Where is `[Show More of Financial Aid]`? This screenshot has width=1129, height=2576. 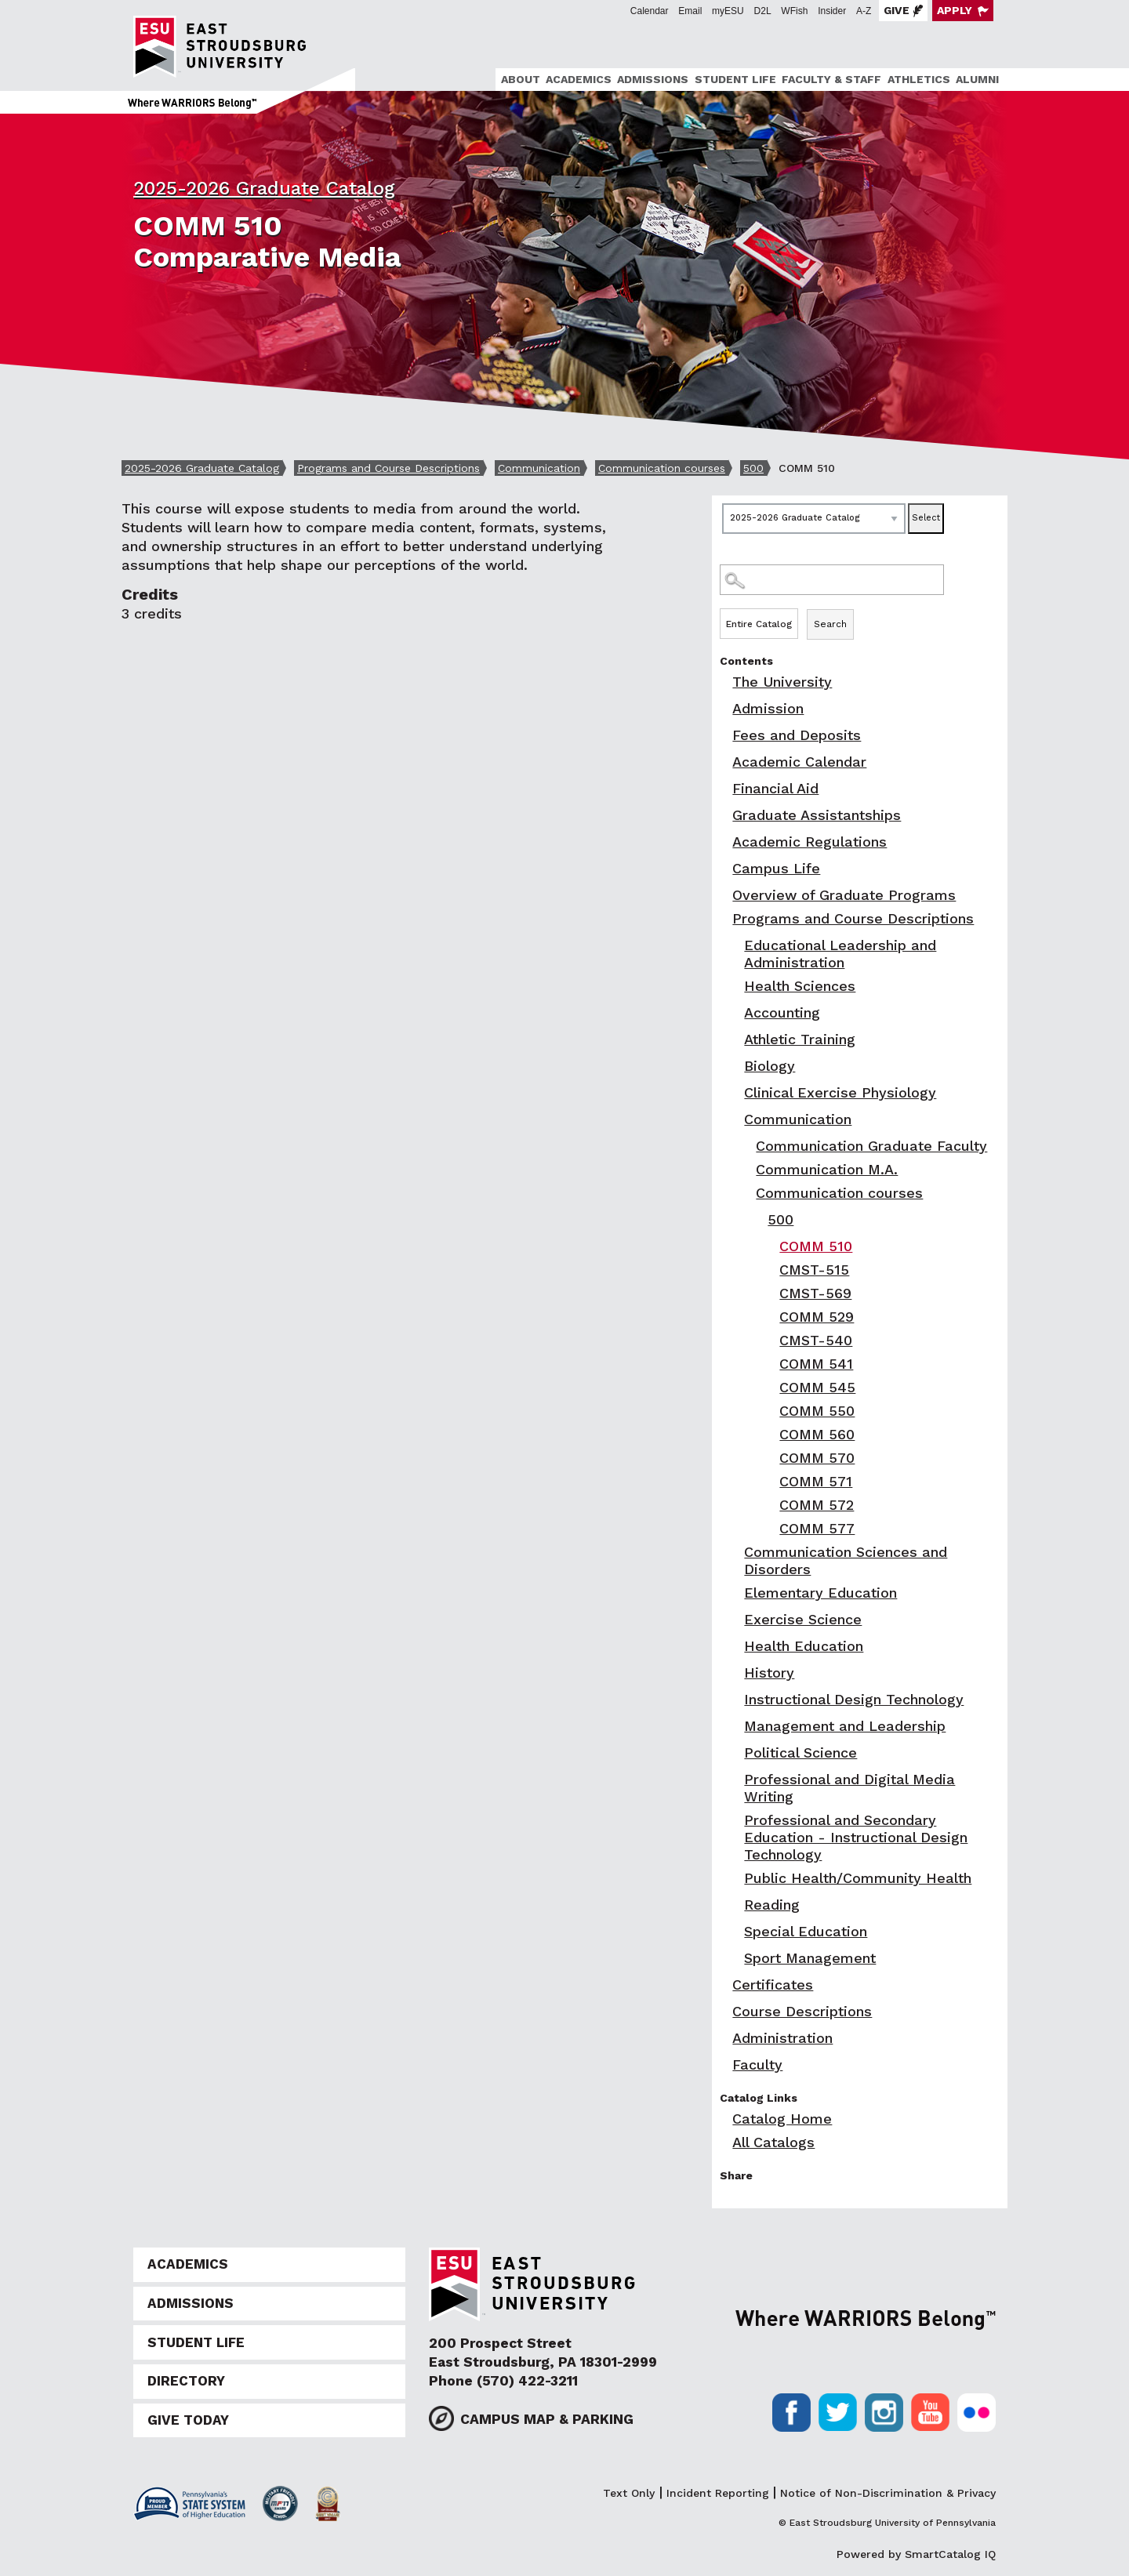
[Show More of Financial Aid] is located at coordinates (724, 788).